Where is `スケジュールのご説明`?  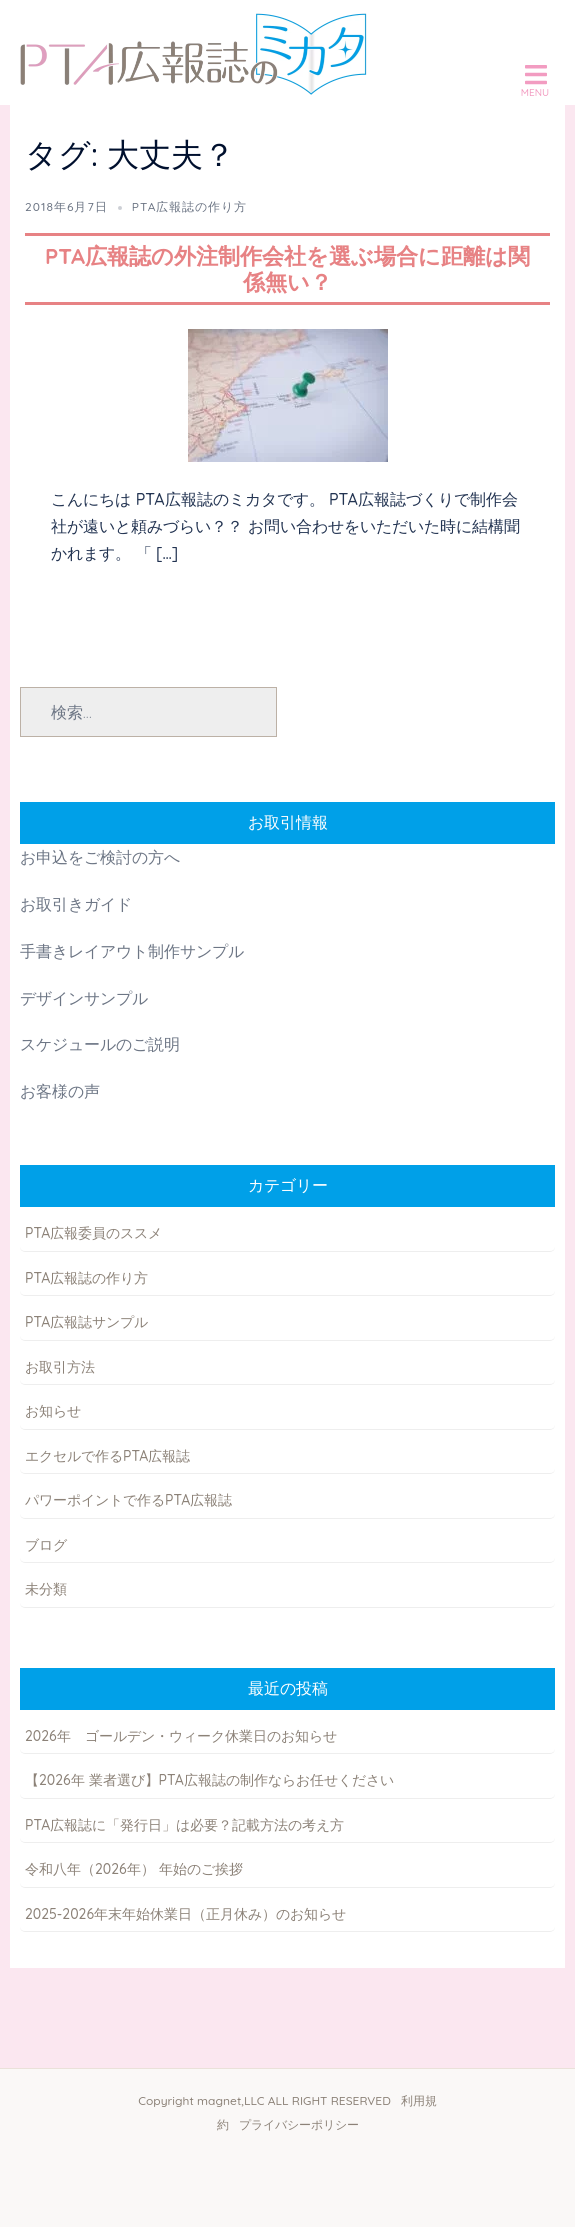 スケジュールのご説明 is located at coordinates (100, 1044).